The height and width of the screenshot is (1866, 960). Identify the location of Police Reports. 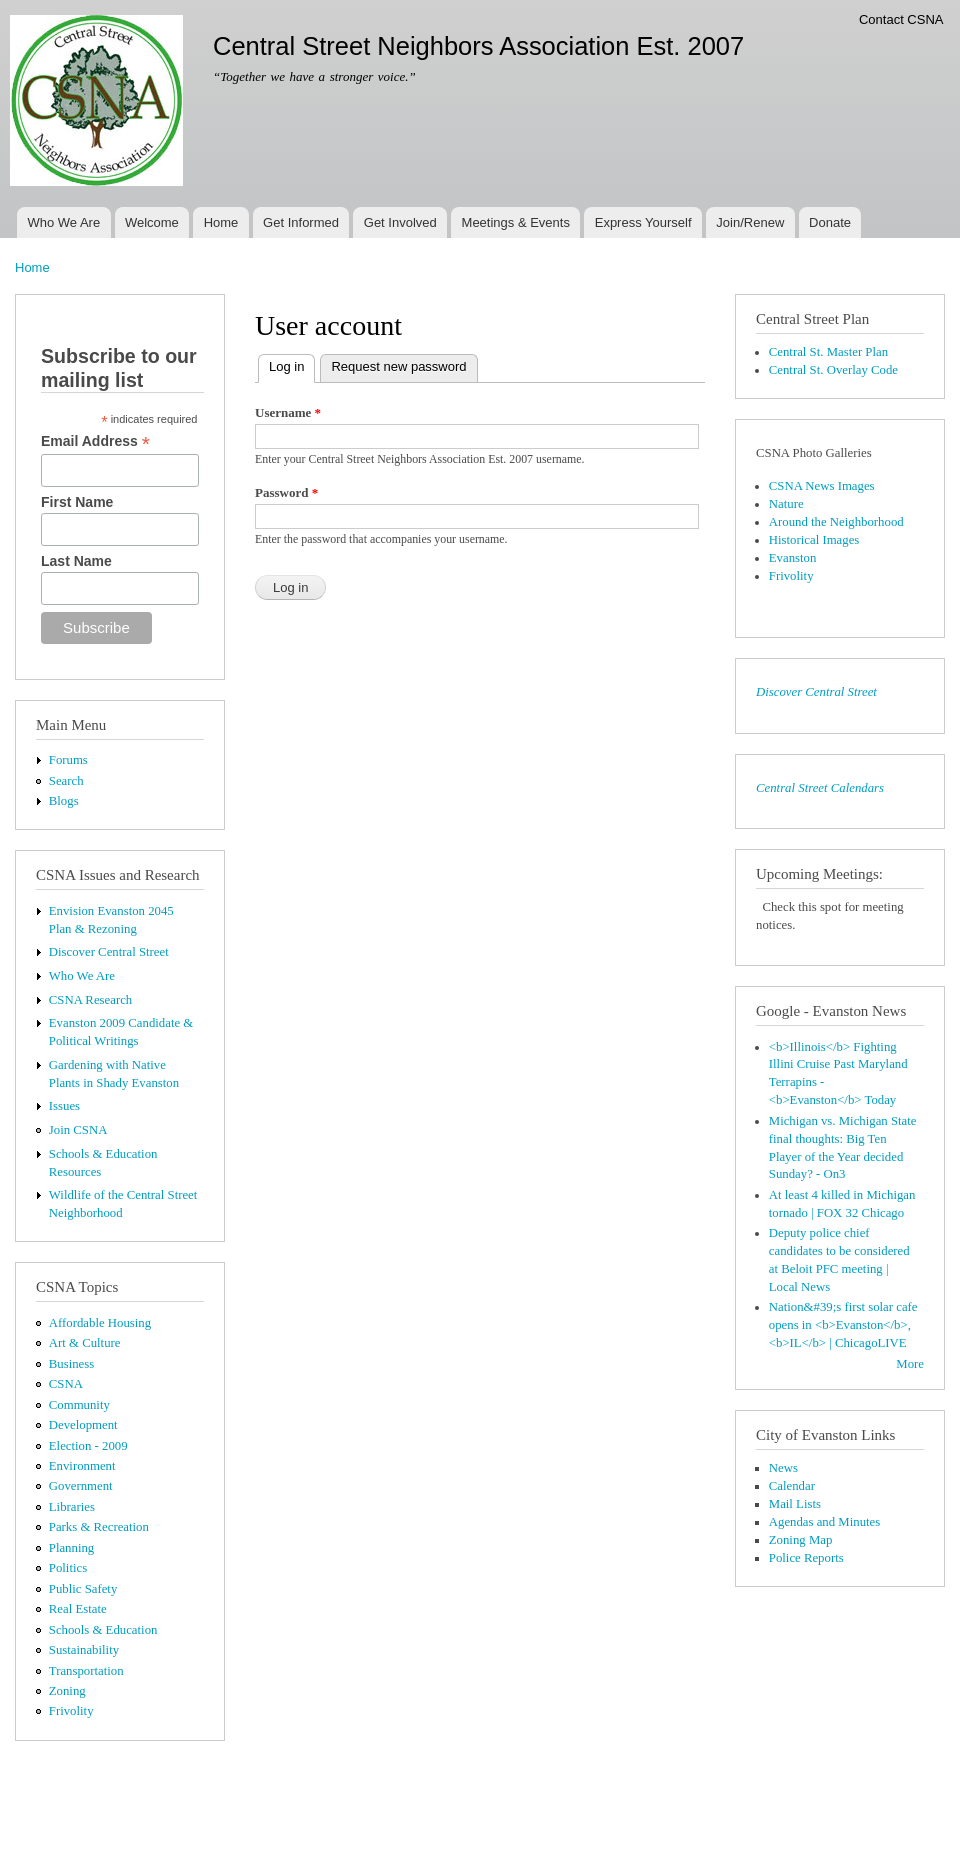
(806, 1558).